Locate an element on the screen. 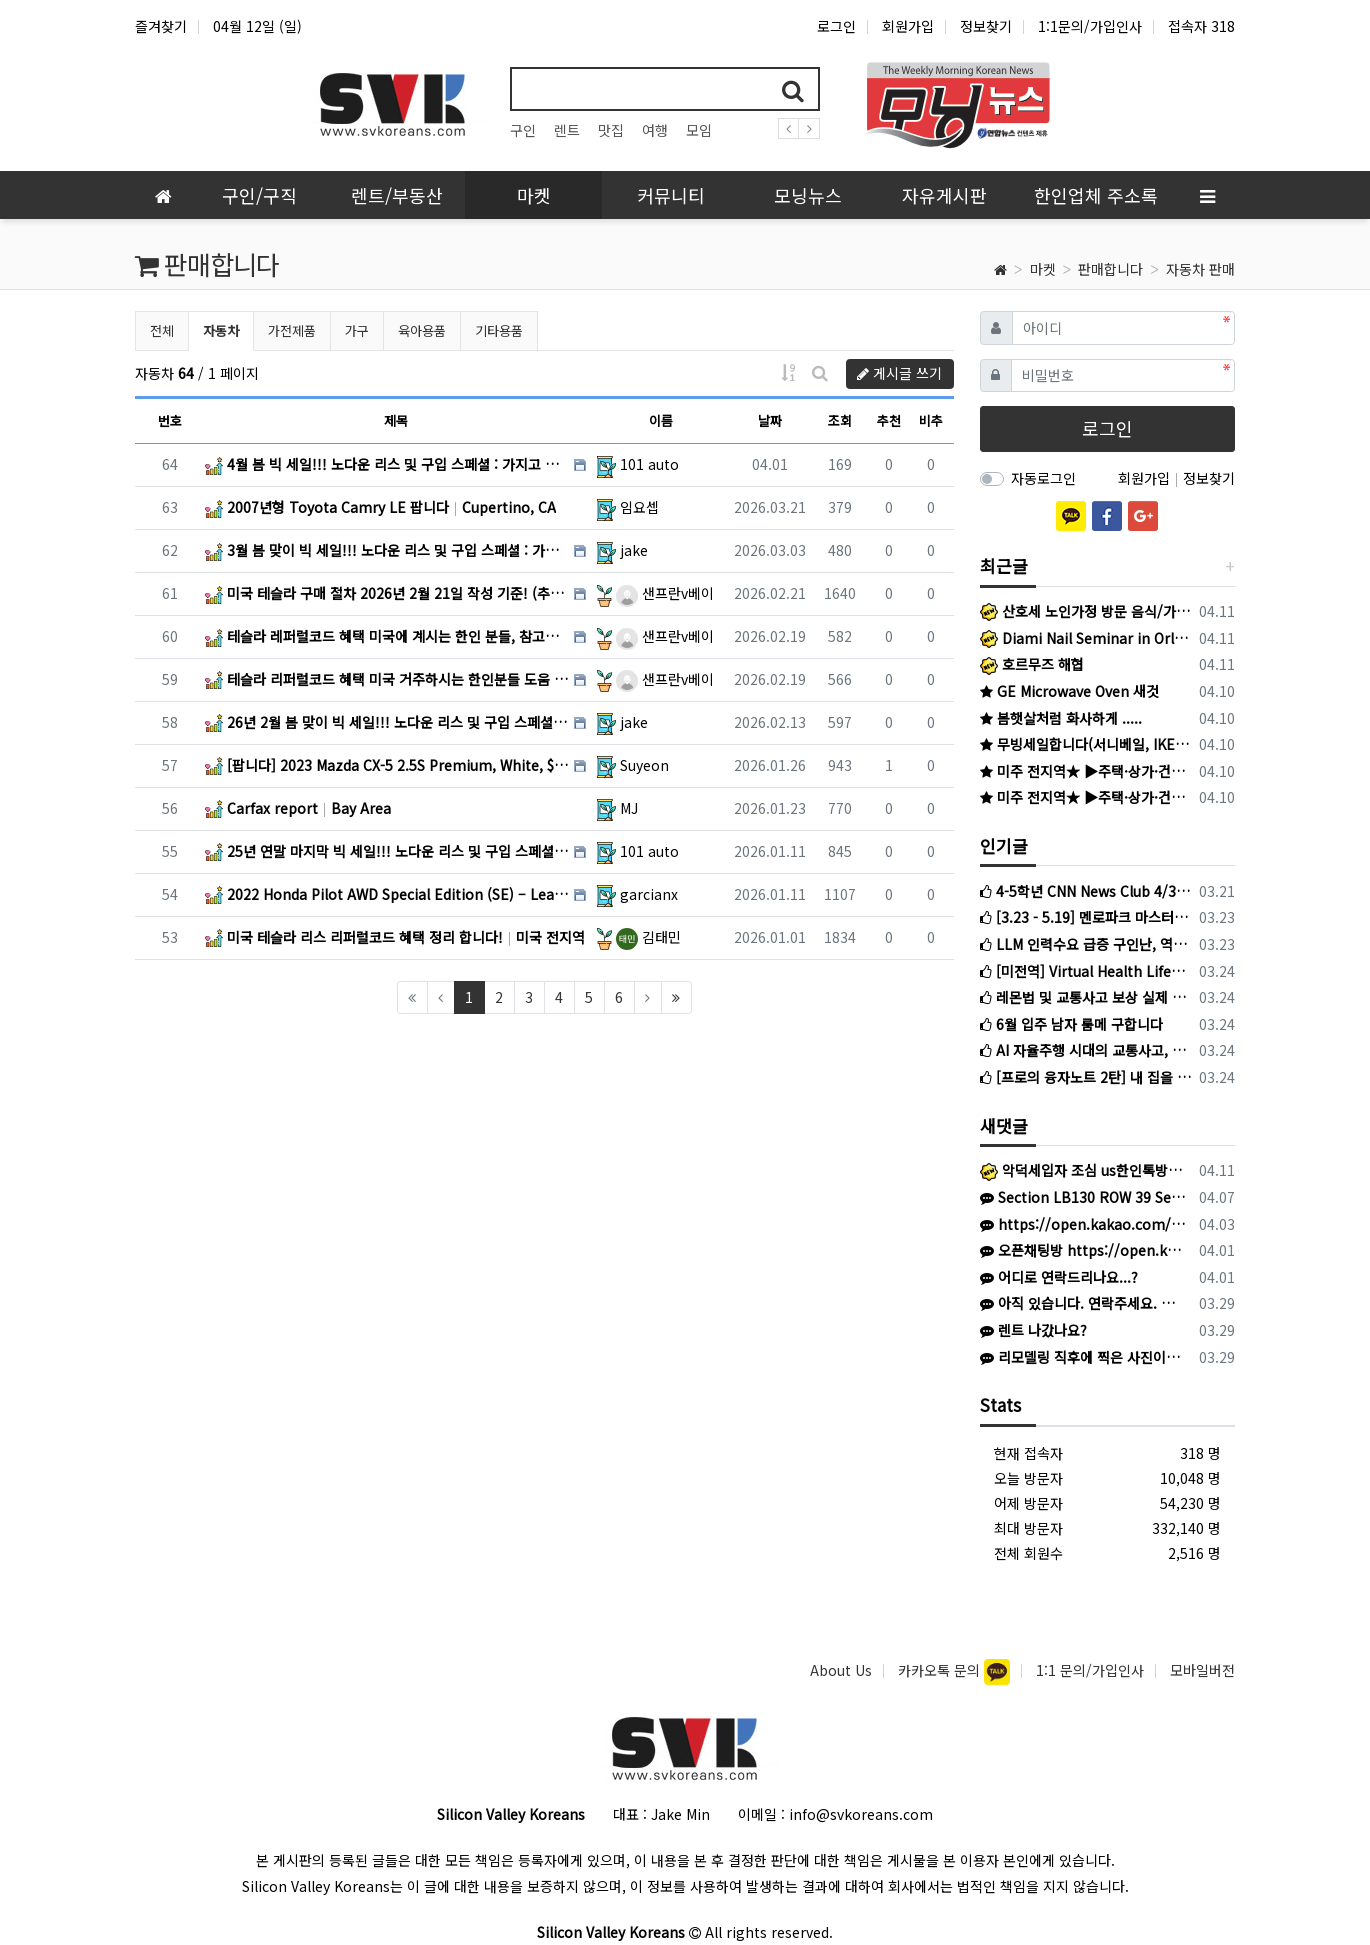 This screenshot has height=1945, width=1370. 판매합니다 is located at coordinates (1110, 269).